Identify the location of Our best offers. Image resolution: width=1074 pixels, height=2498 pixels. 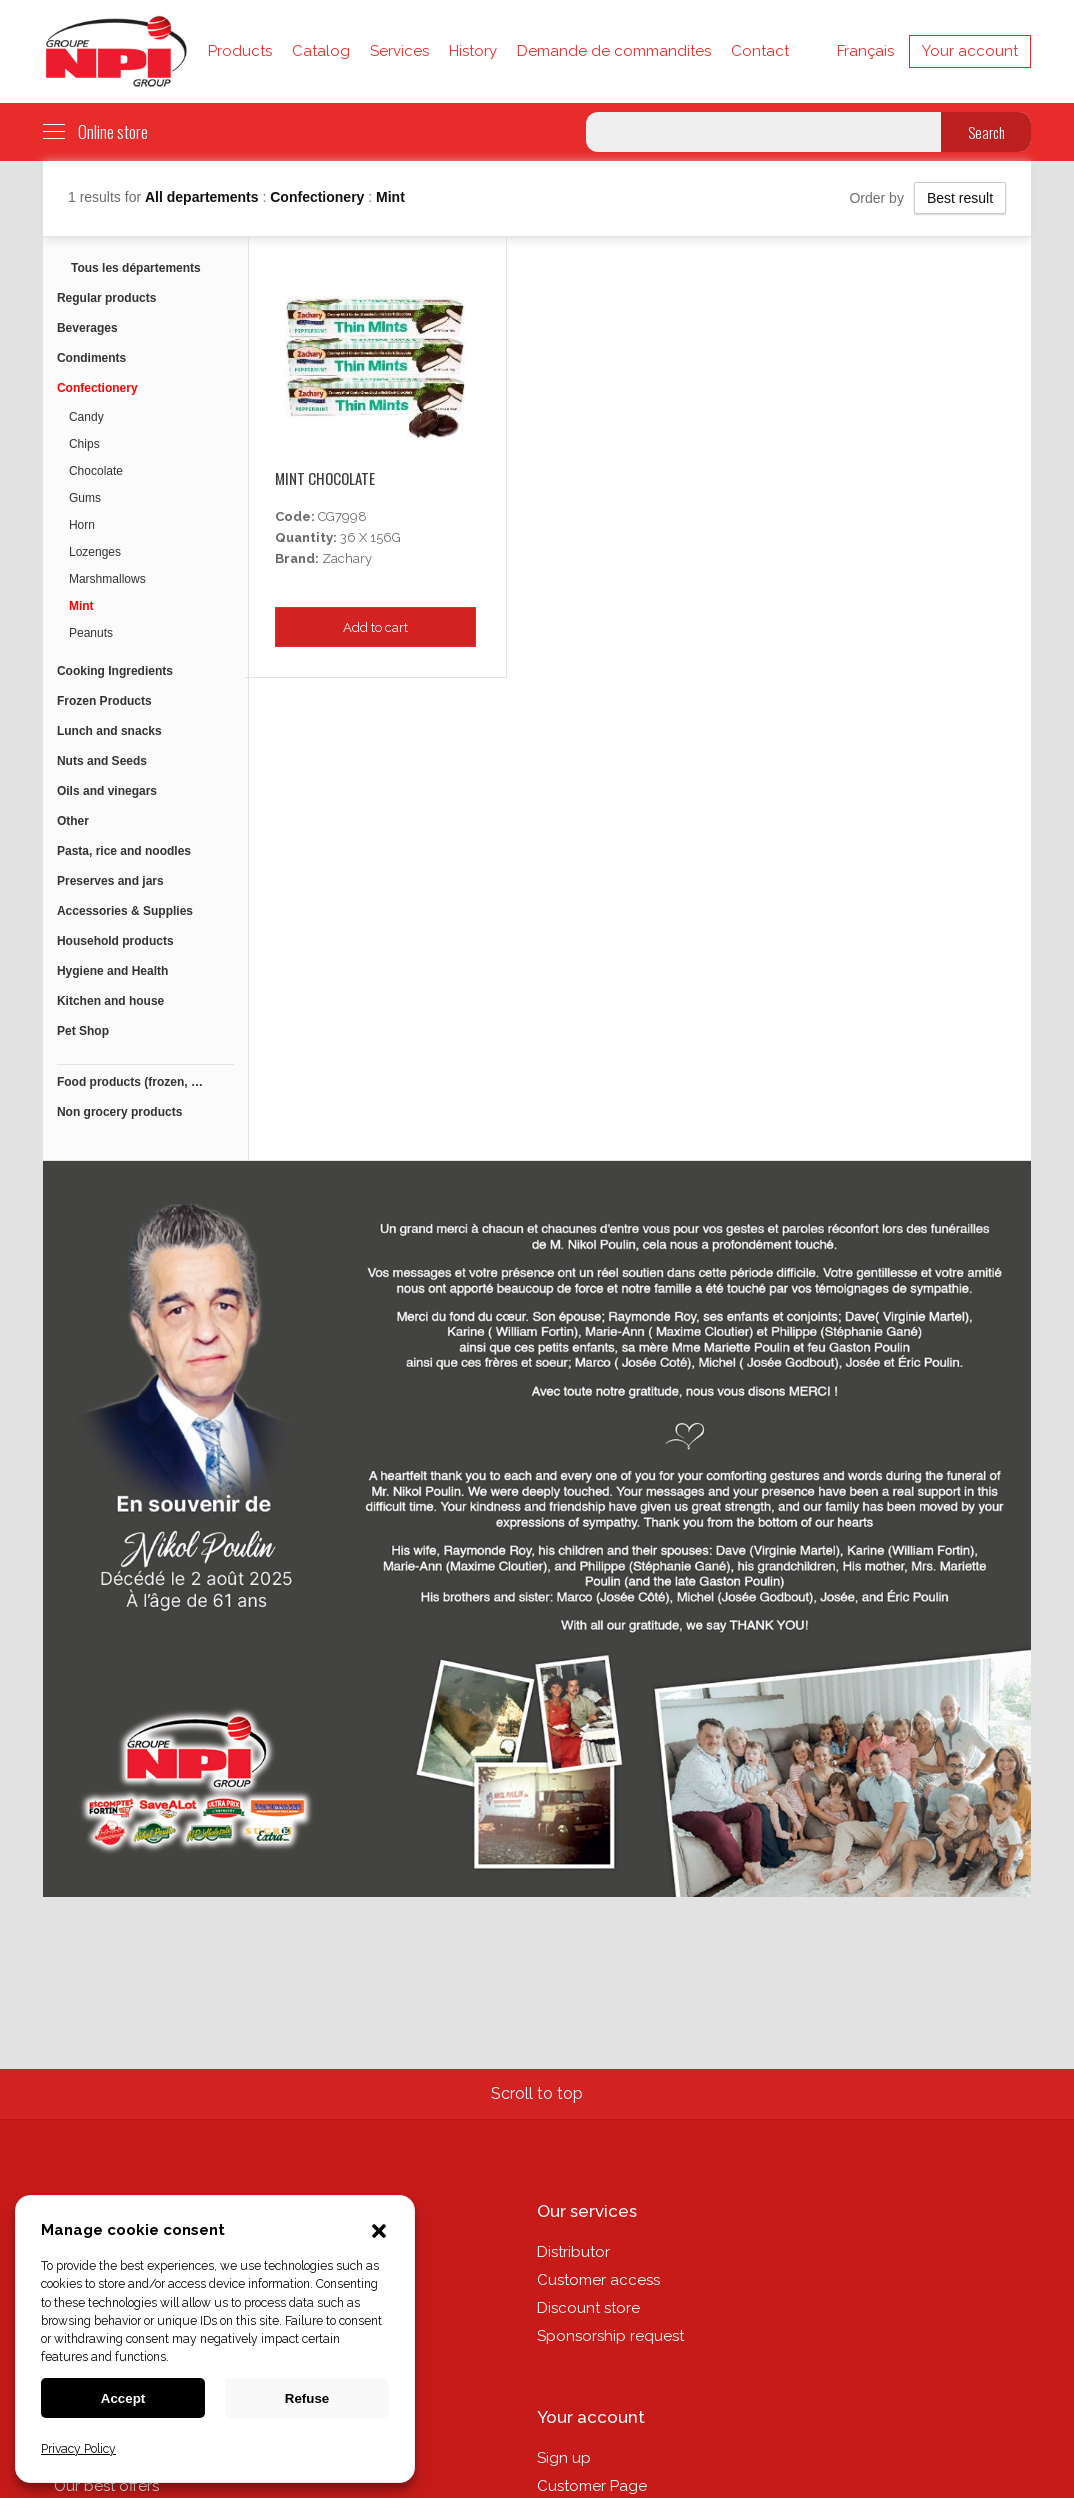
(106, 2486).